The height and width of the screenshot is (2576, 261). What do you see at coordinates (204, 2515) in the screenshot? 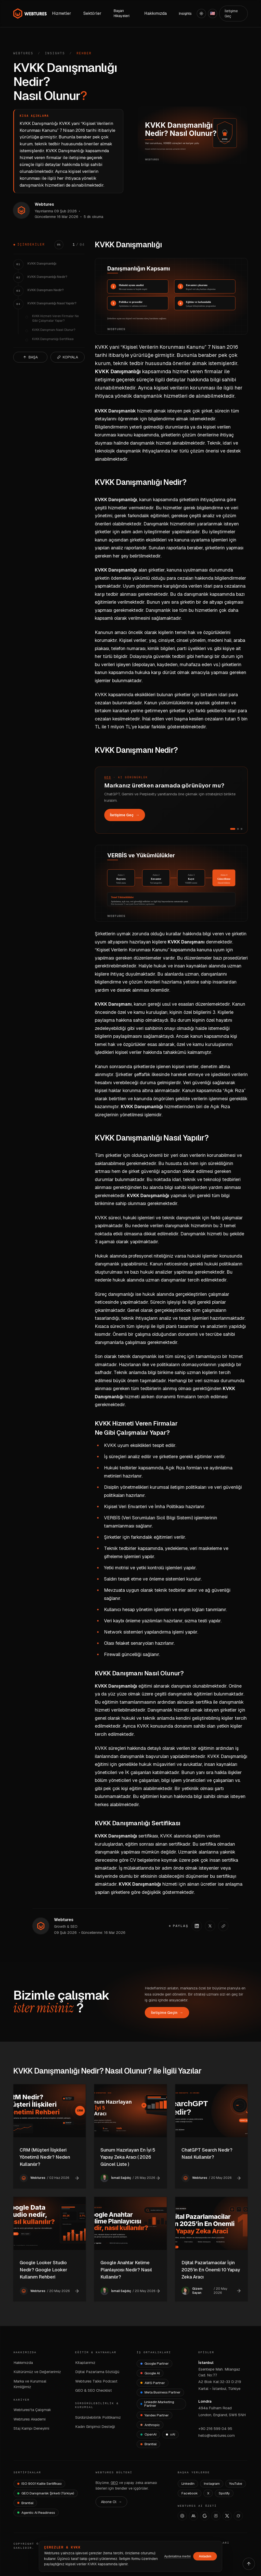
I see `[AI Studio]` at bounding box center [204, 2515].